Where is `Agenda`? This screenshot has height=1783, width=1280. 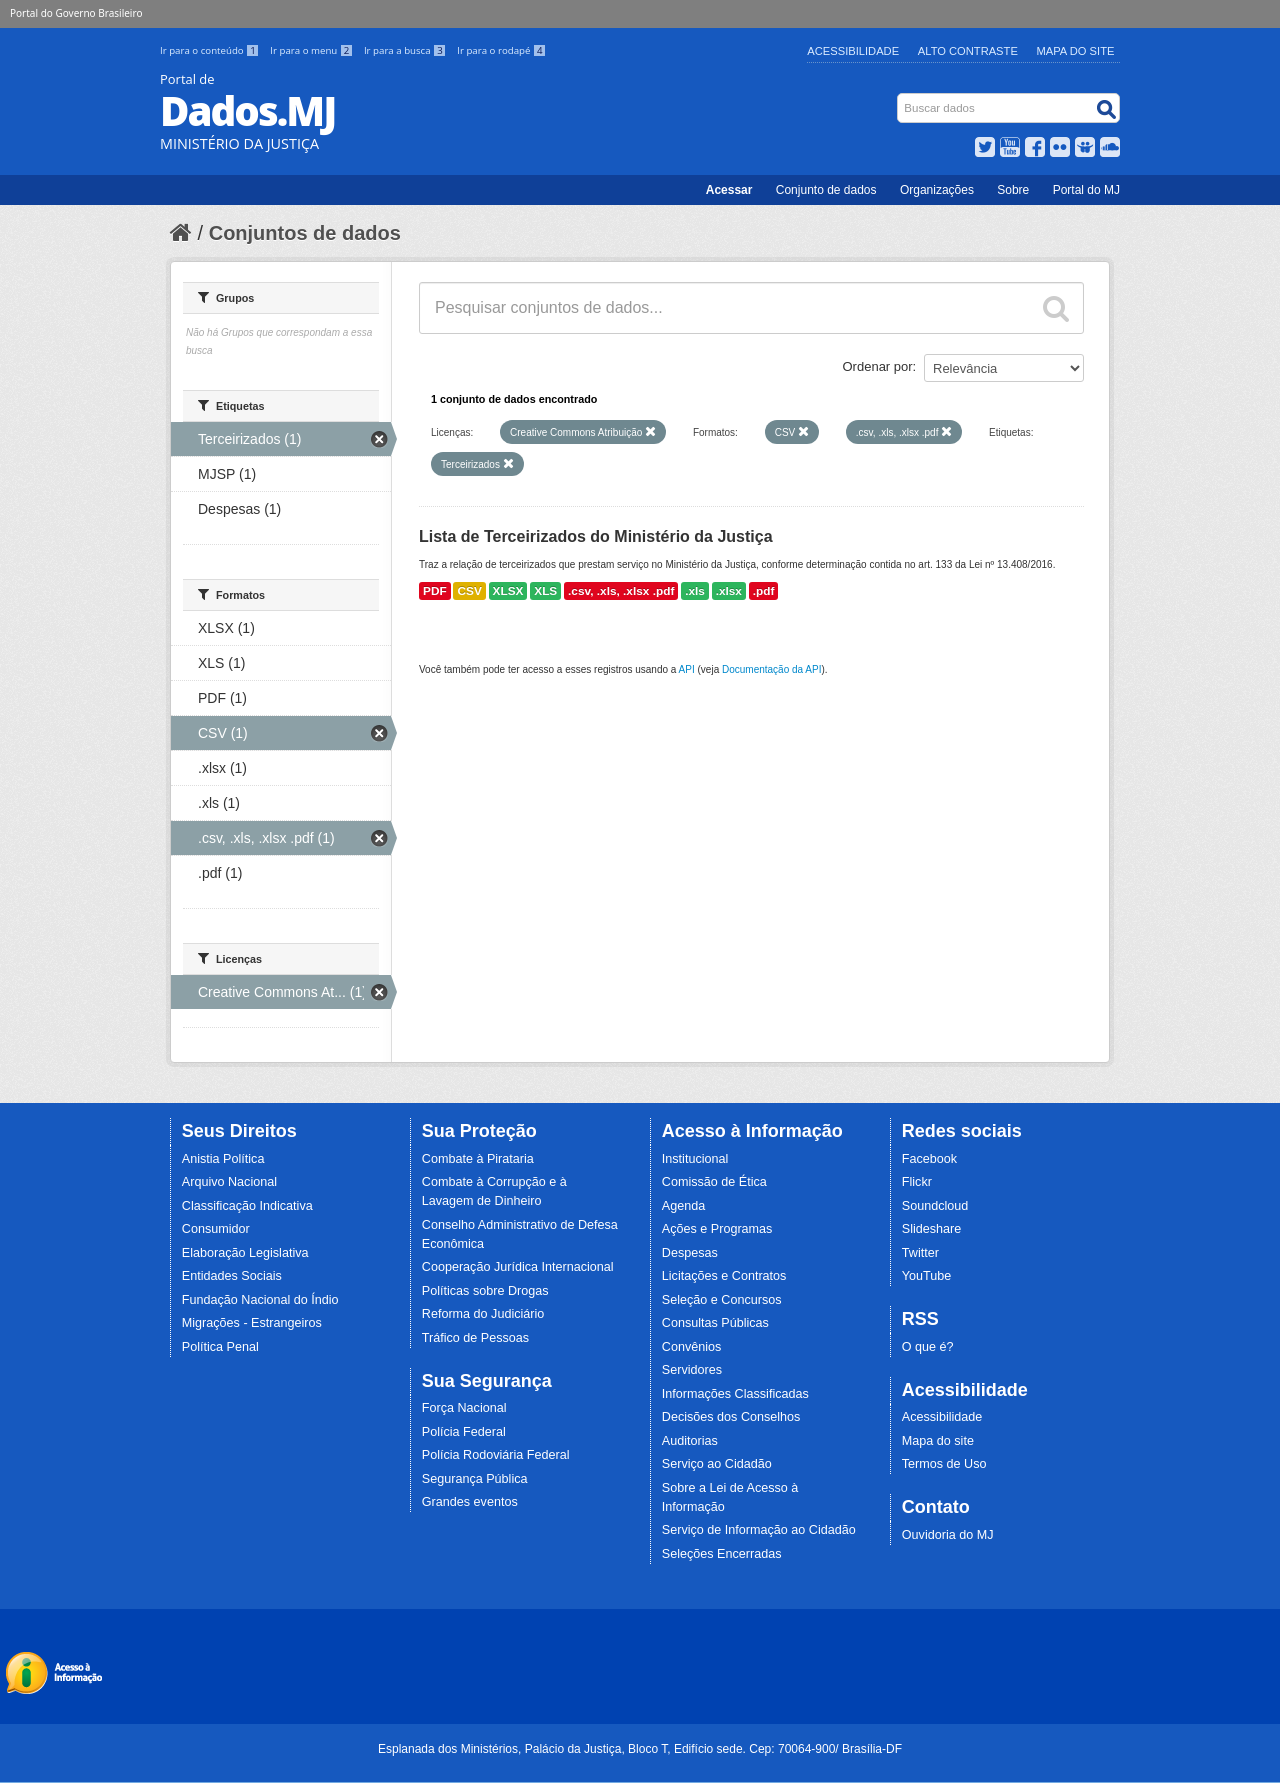 Agenda is located at coordinates (683, 1206).